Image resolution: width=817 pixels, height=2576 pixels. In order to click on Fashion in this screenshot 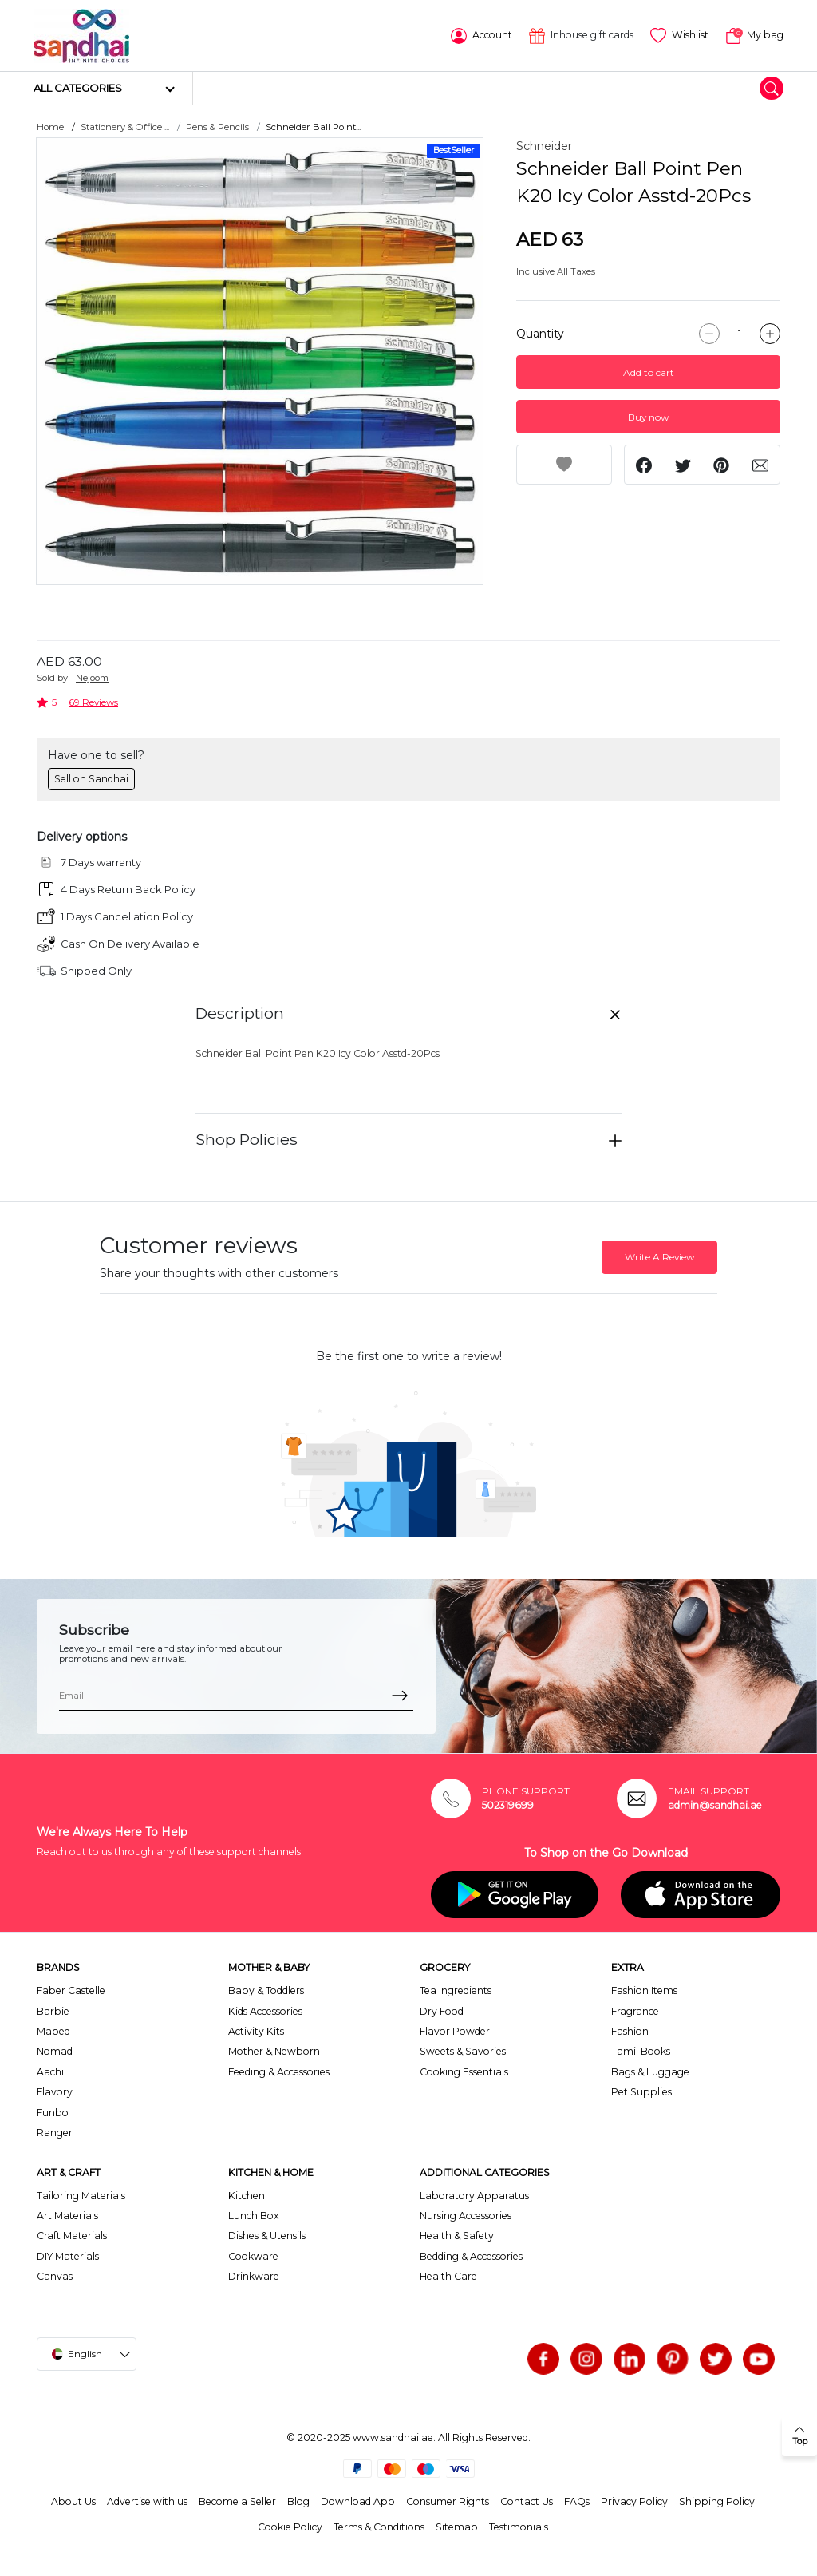, I will do `click(630, 2030)`.